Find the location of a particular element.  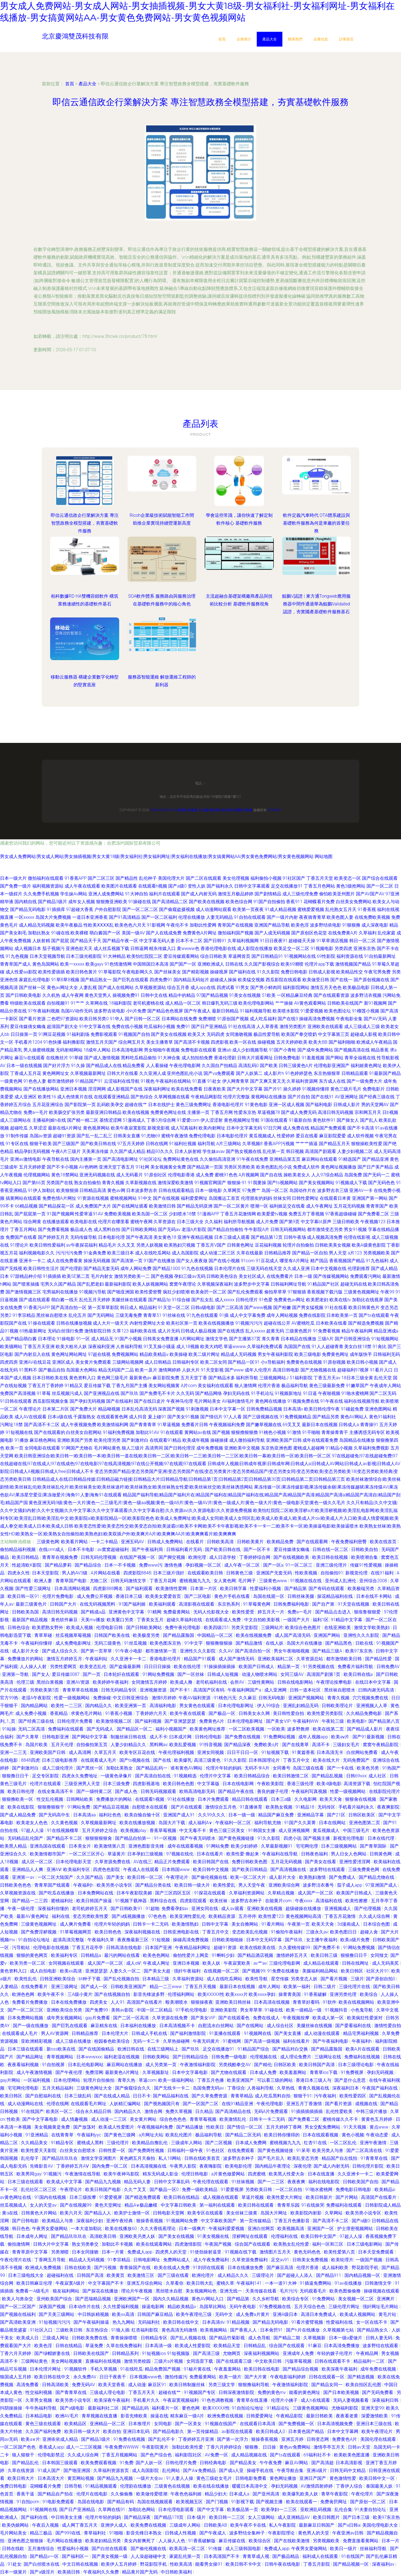

91免费网站 is located at coordinates (324, 2298).